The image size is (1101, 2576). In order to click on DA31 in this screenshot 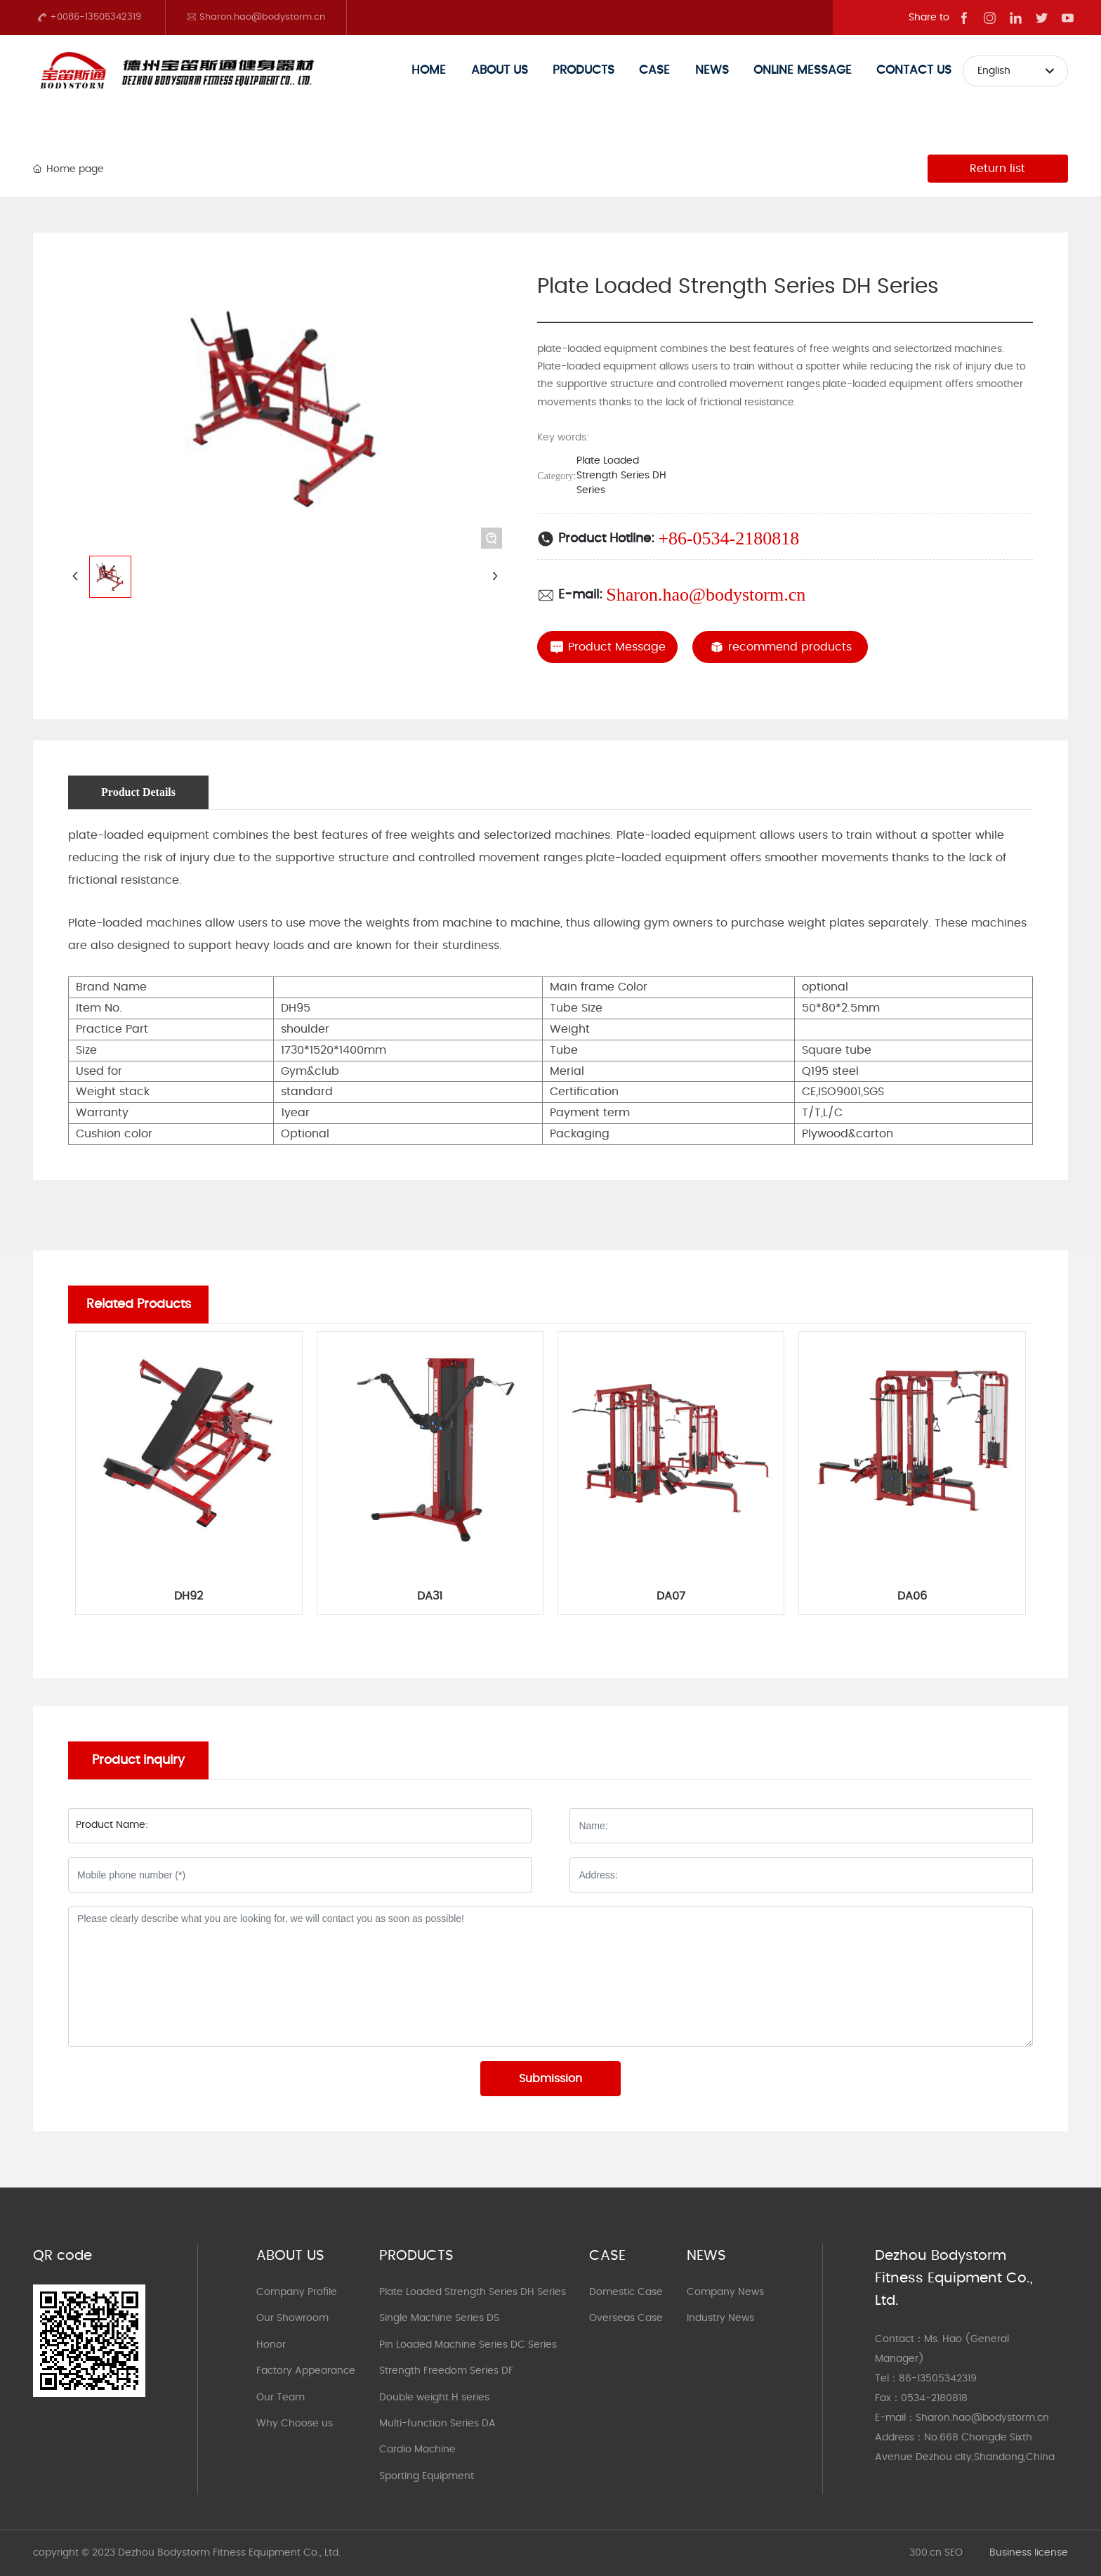, I will do `click(429, 1596)`.